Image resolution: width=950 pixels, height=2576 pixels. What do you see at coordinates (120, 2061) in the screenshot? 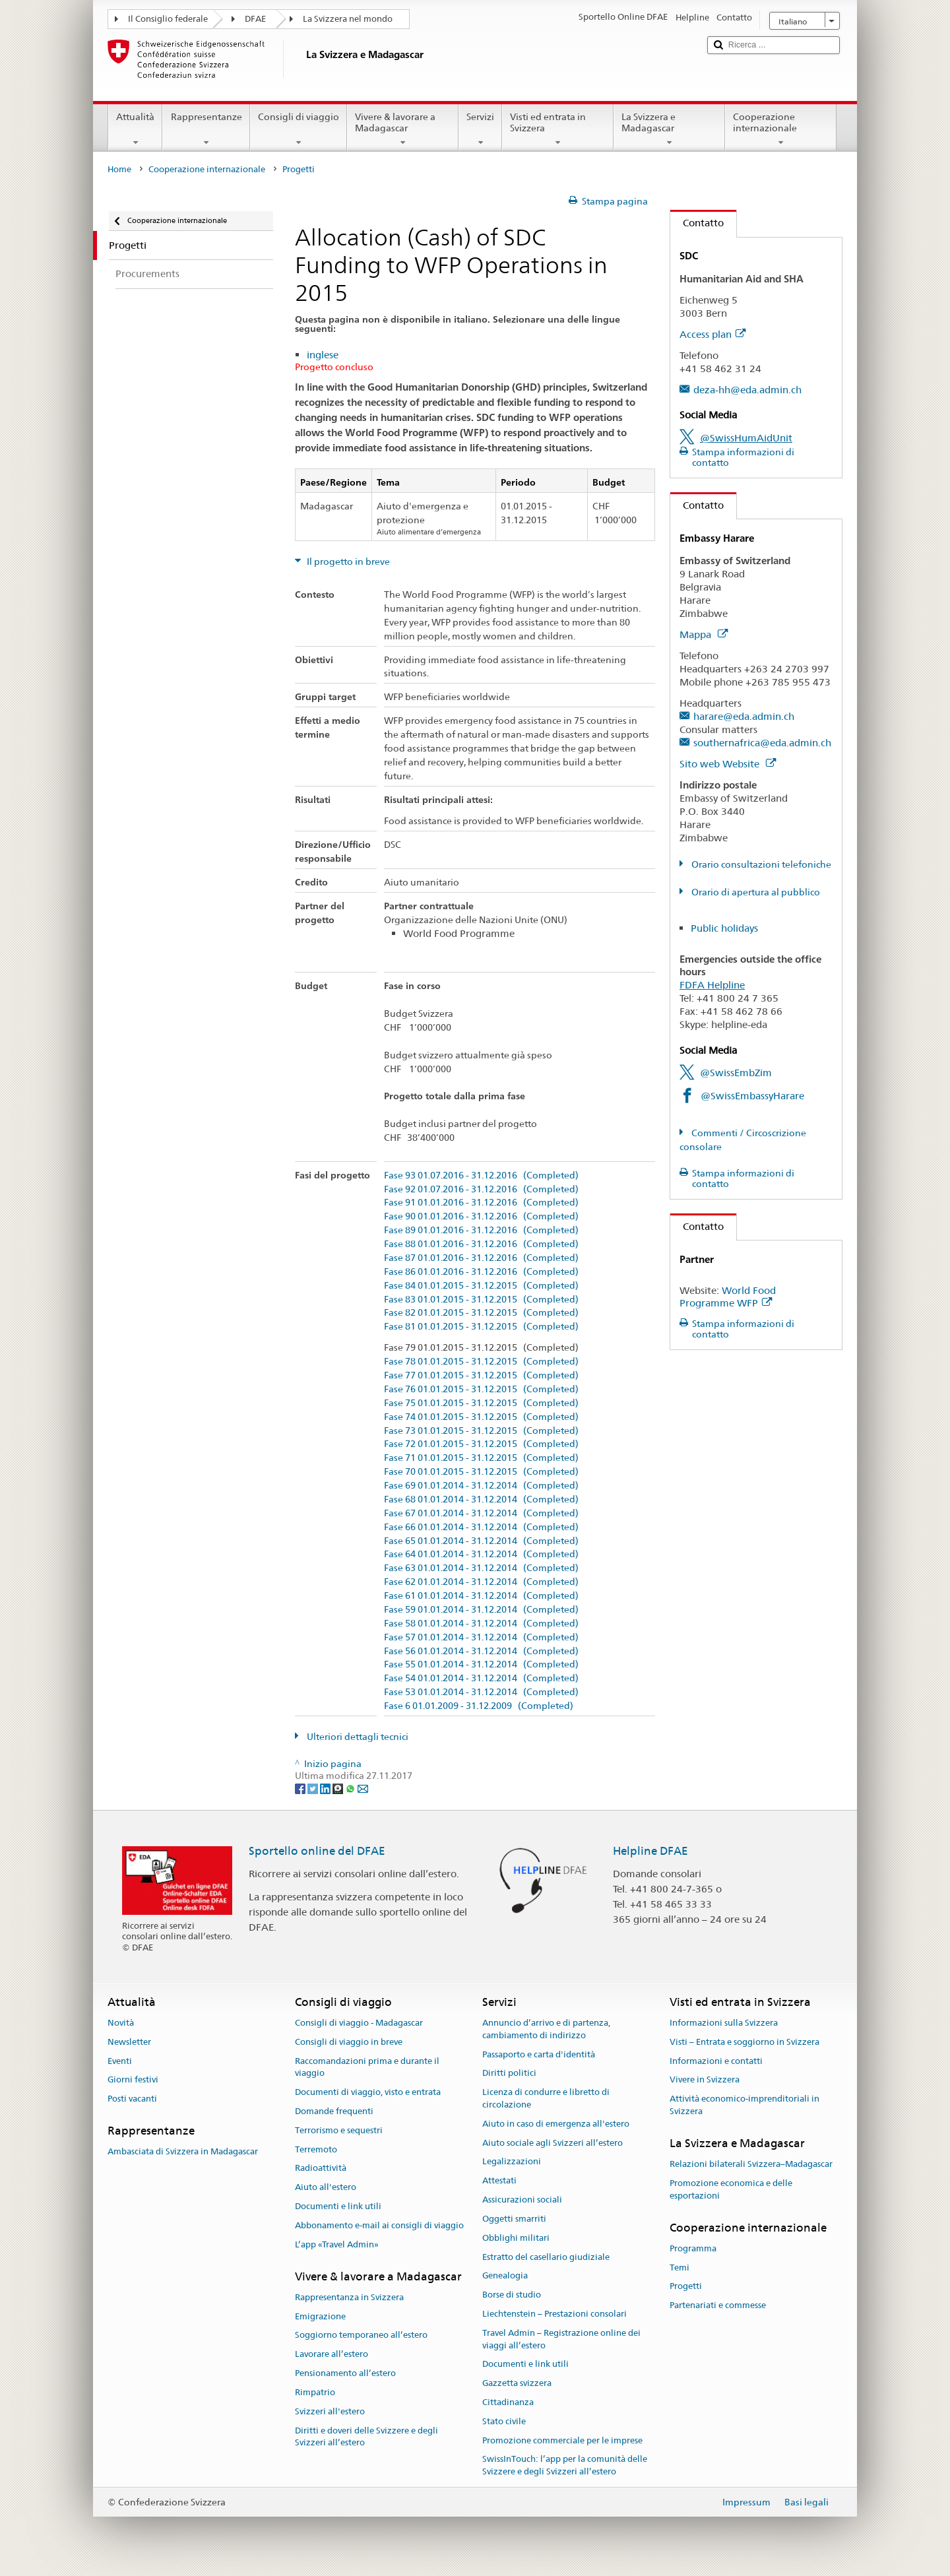
I see `Eventi` at bounding box center [120, 2061].